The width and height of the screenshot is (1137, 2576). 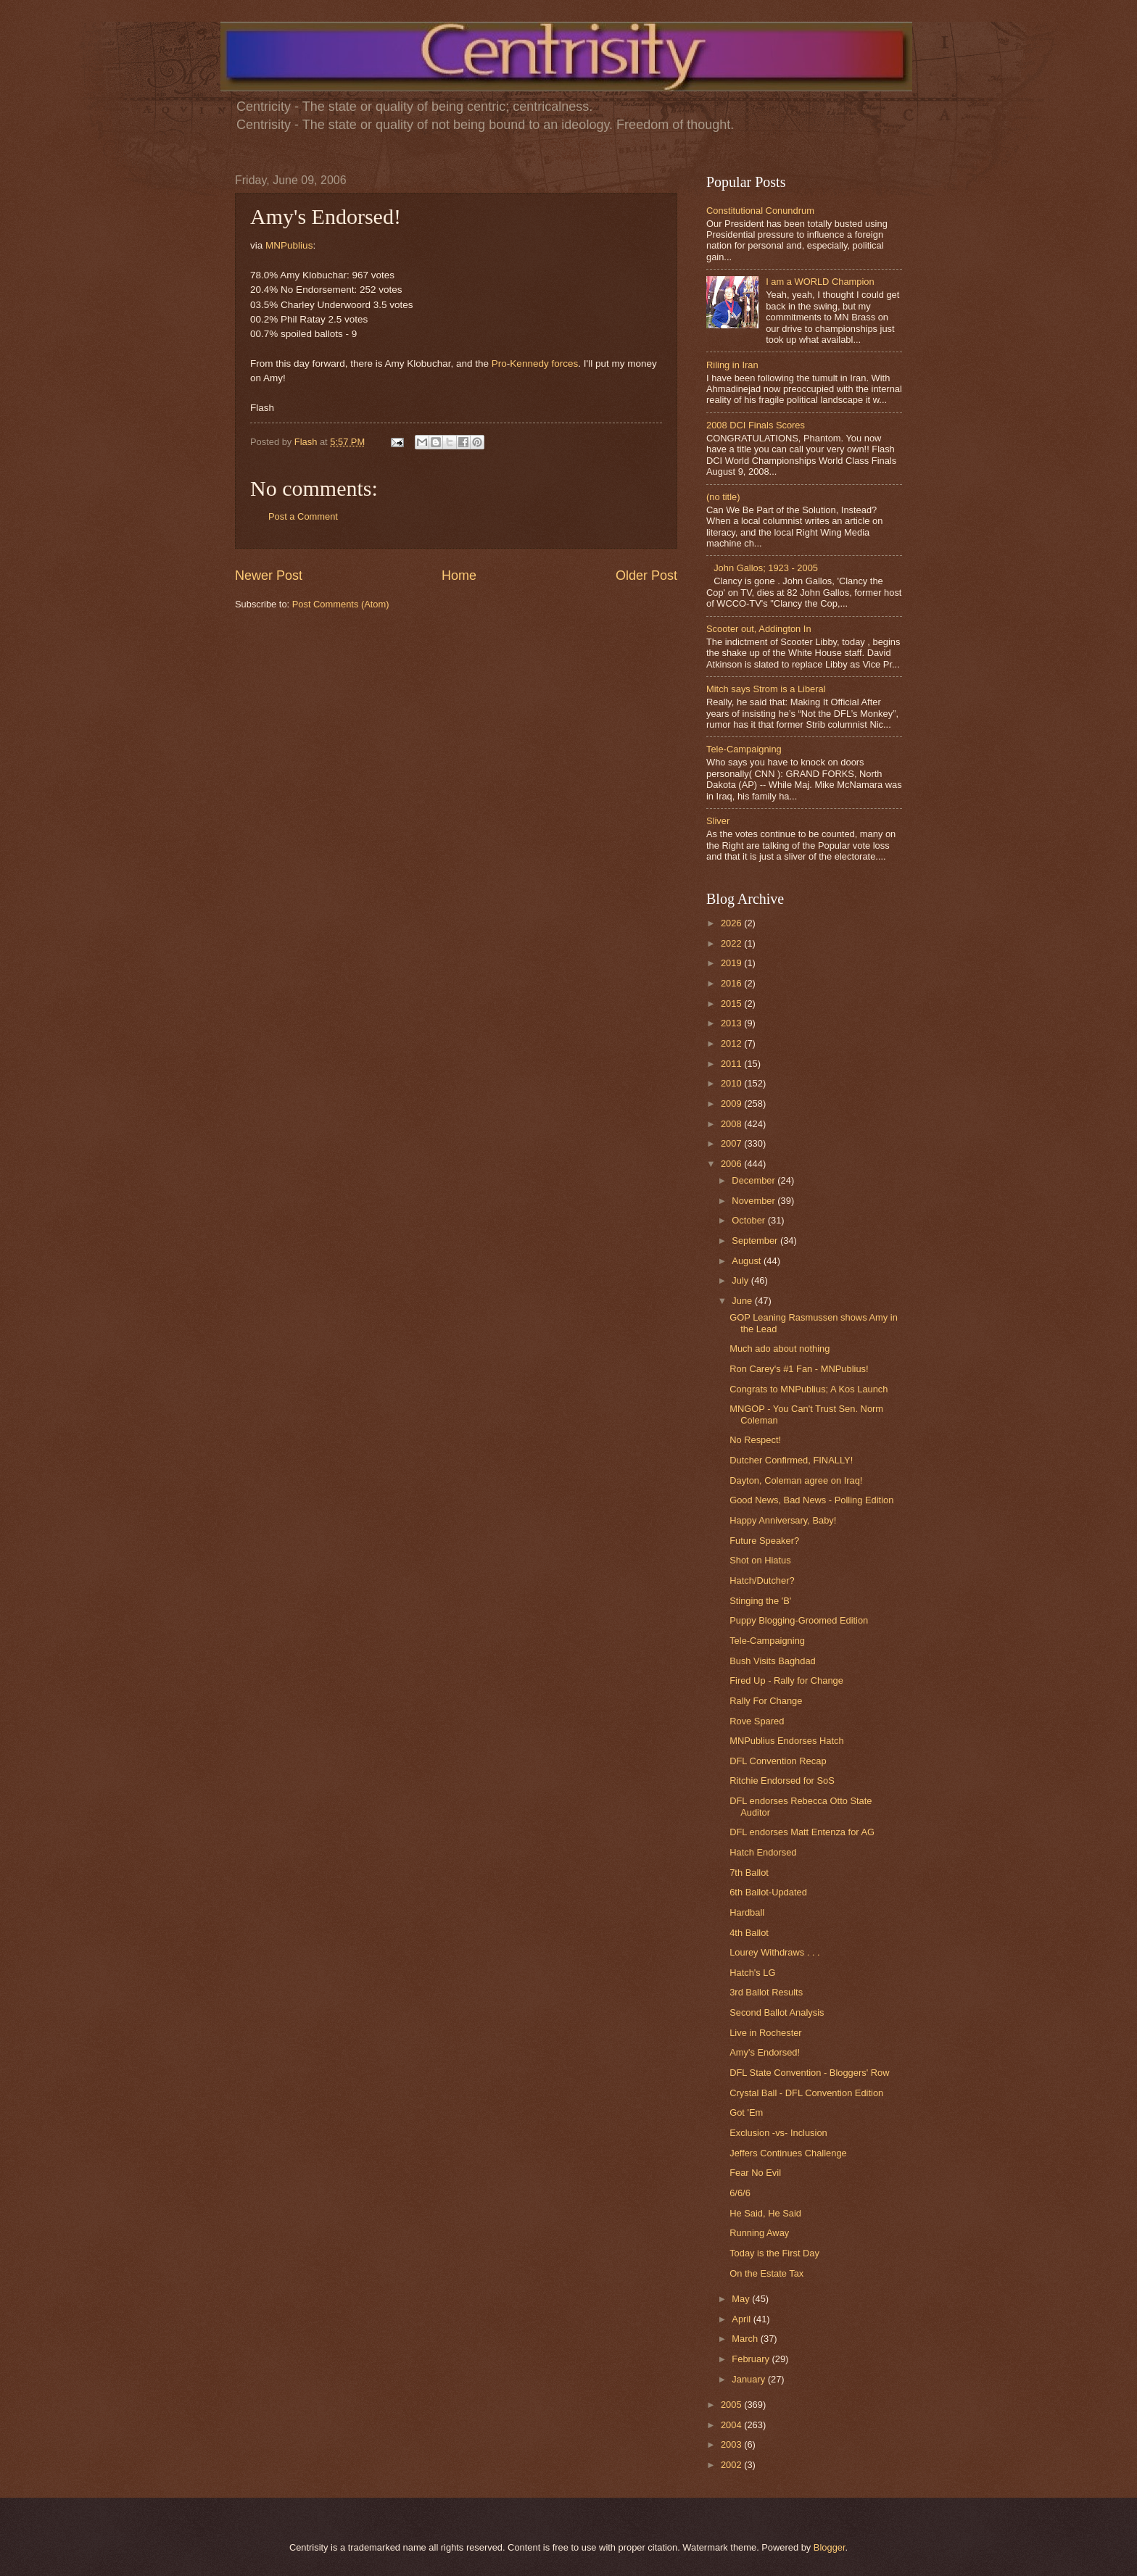 What do you see at coordinates (776, 2012) in the screenshot?
I see `Second Ballot Analysis` at bounding box center [776, 2012].